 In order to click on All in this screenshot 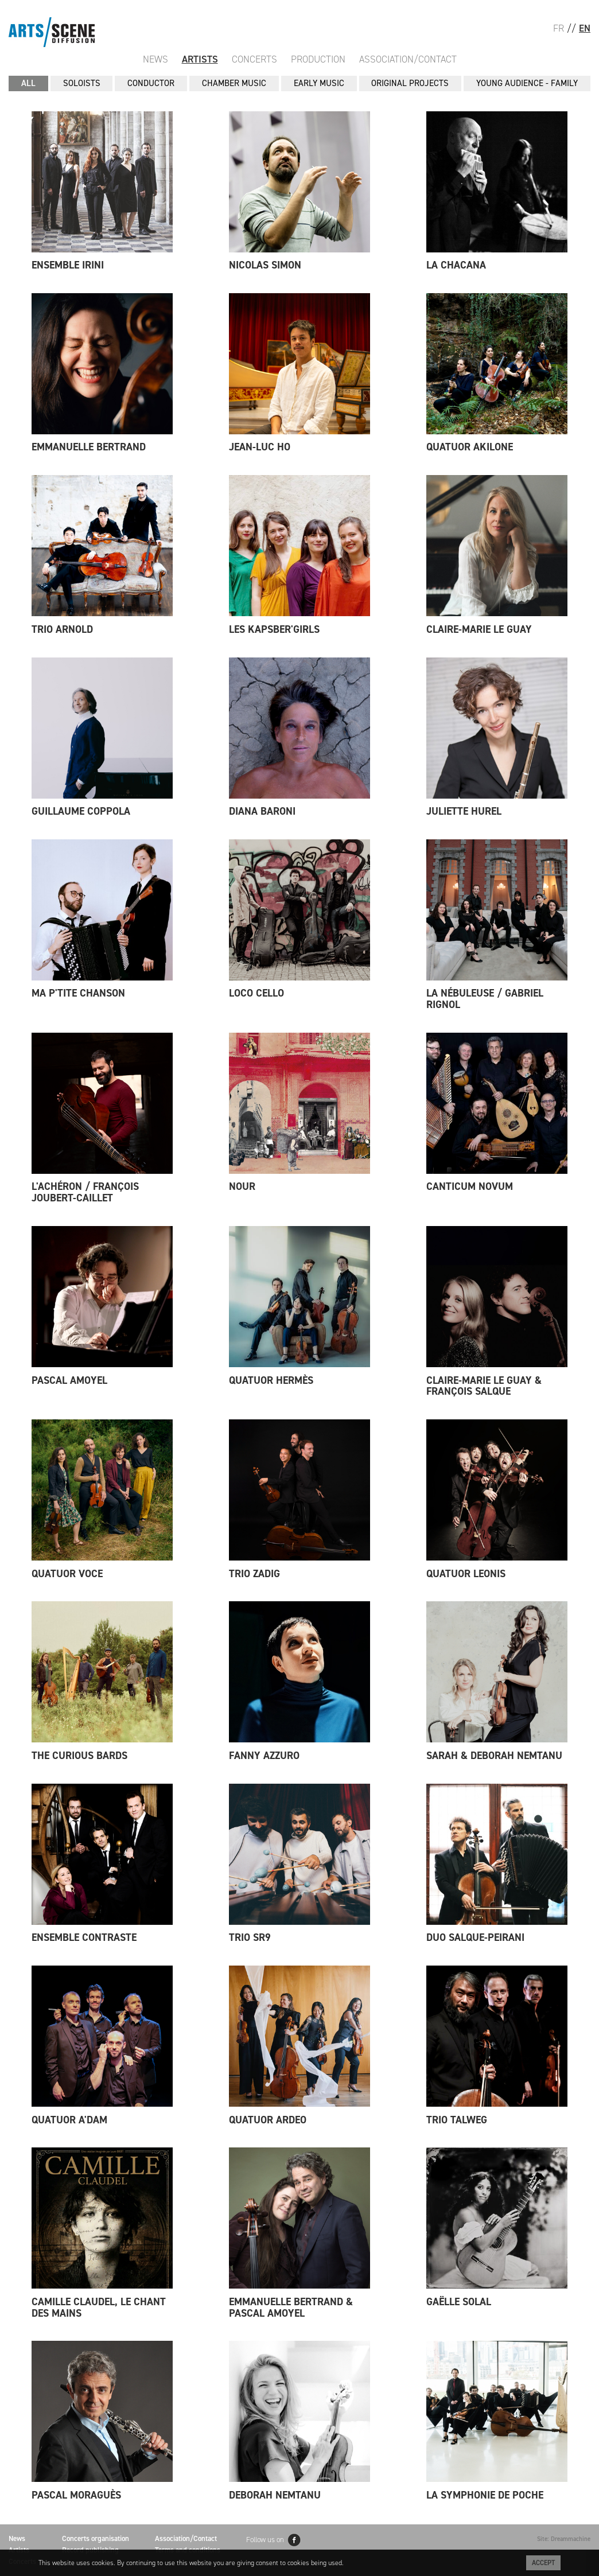, I will do `click(28, 83)`.